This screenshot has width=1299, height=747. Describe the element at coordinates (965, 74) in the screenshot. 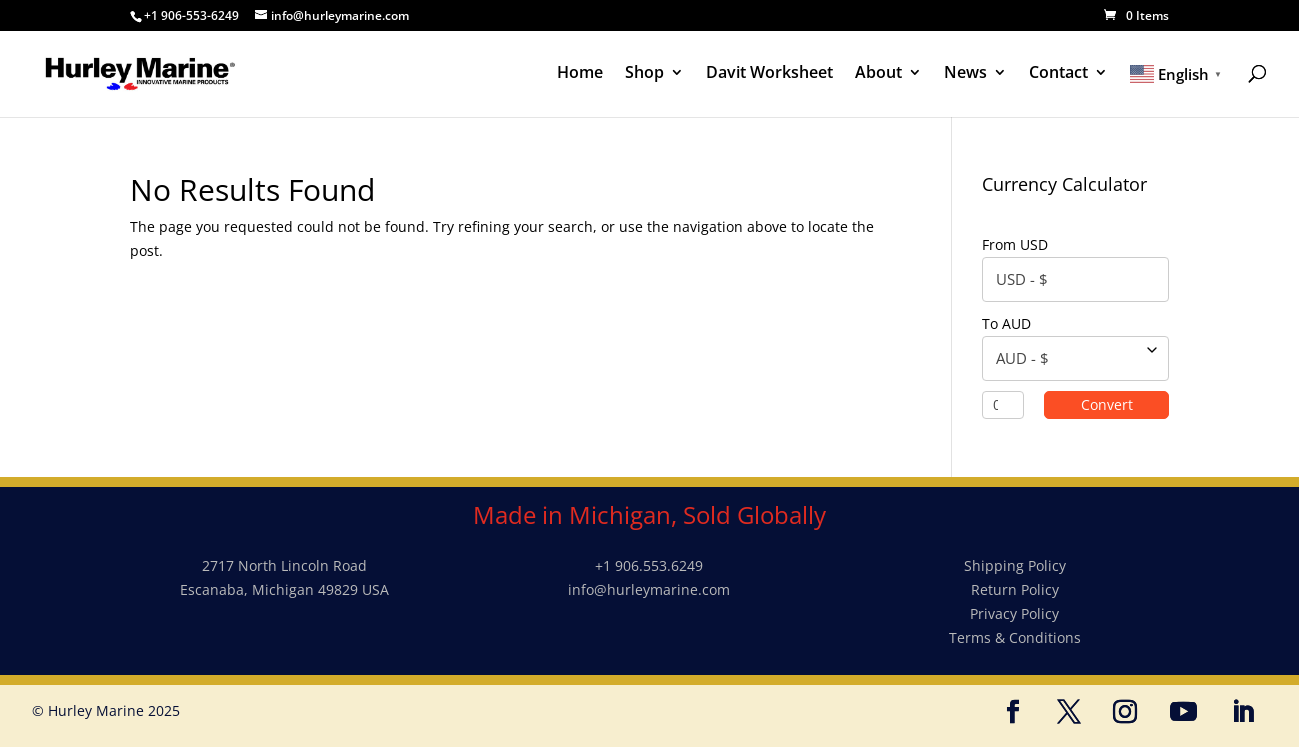

I see `News` at that location.